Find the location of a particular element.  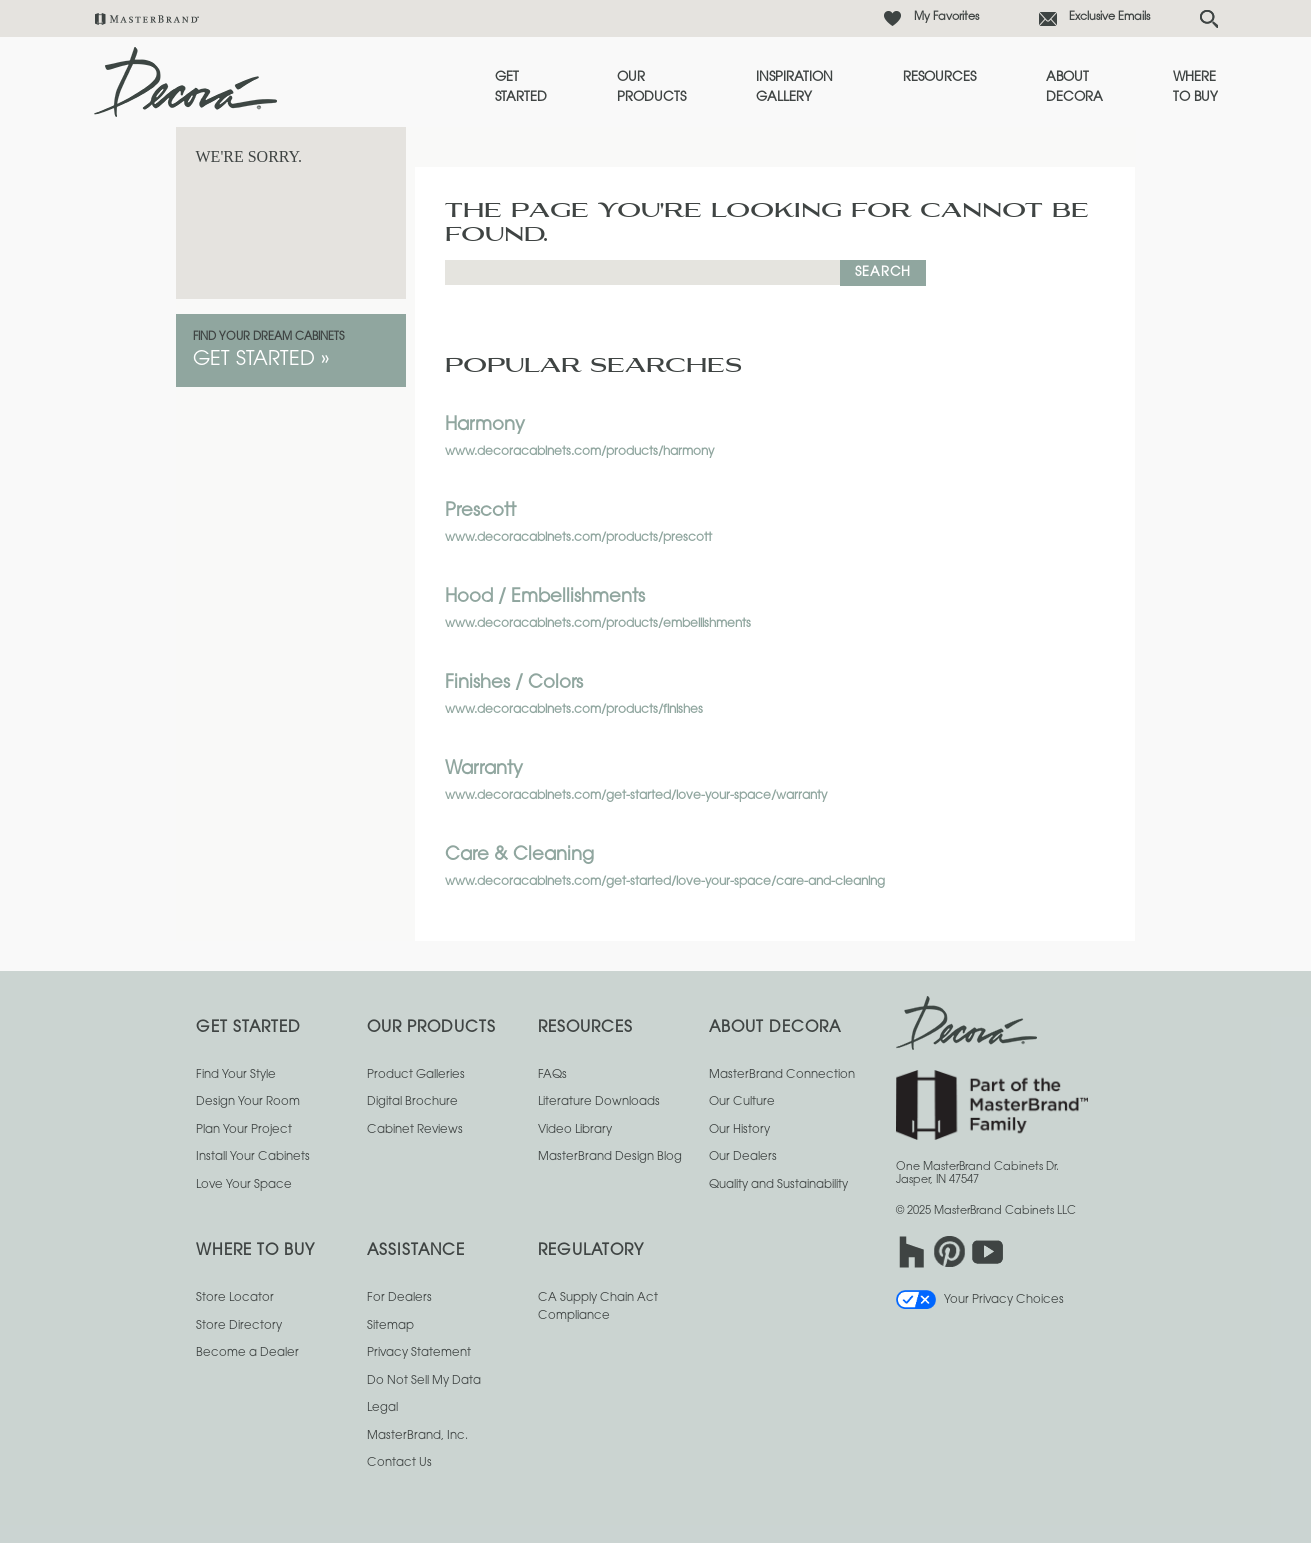

Plan Your Project is located at coordinates (244, 1130).